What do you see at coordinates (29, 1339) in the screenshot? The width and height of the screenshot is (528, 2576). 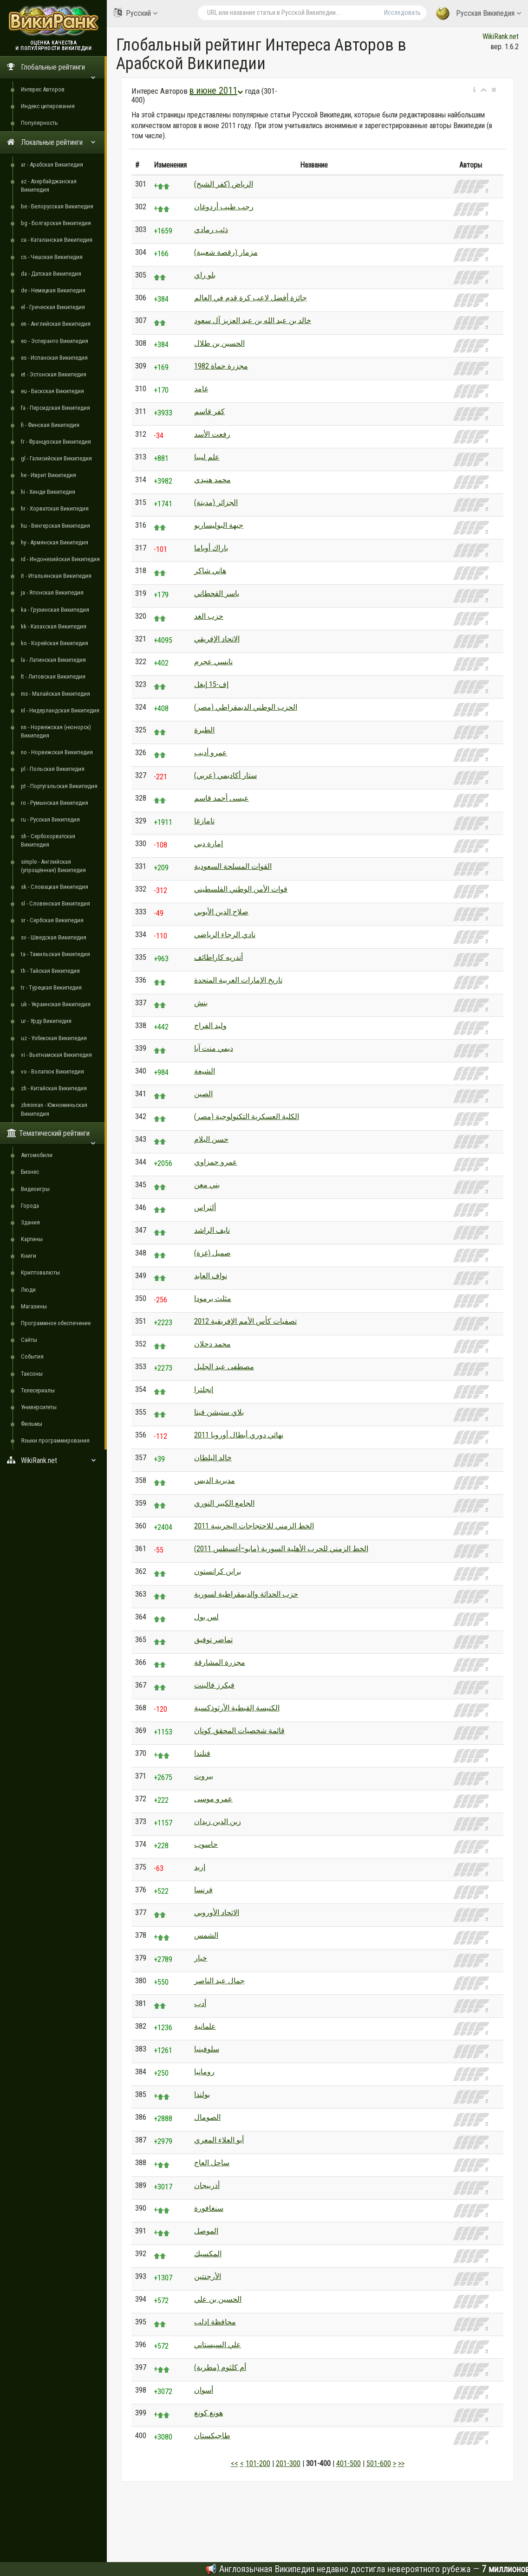 I see `Сайты` at bounding box center [29, 1339].